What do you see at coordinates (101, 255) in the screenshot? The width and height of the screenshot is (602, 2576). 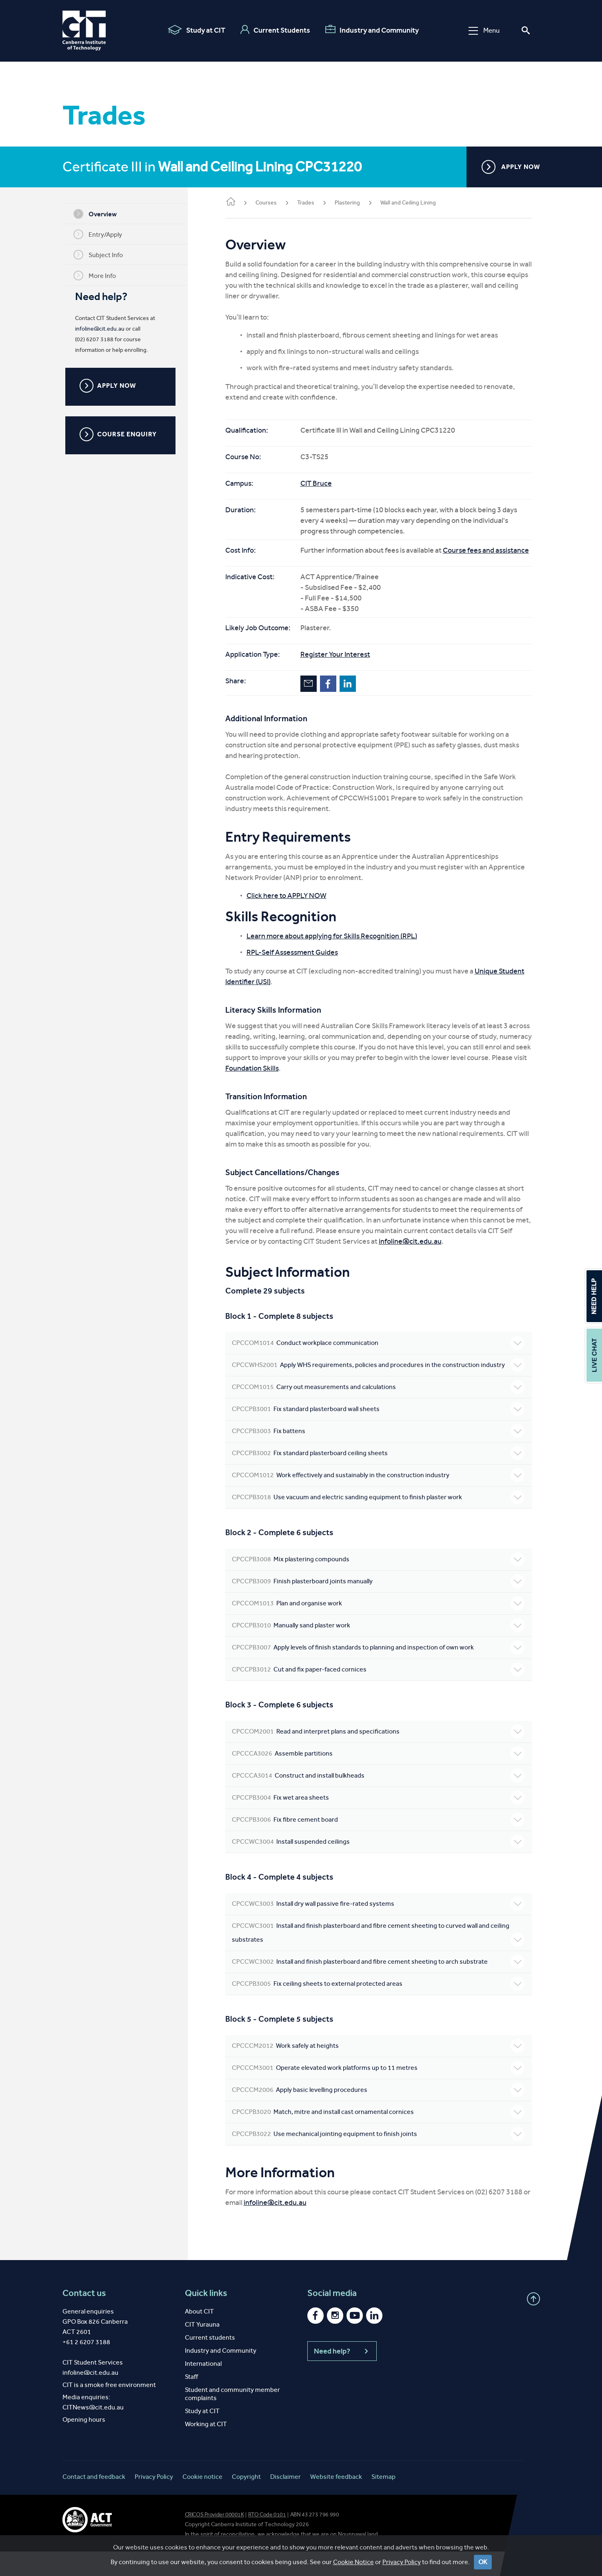 I see `Subject Info` at bounding box center [101, 255].